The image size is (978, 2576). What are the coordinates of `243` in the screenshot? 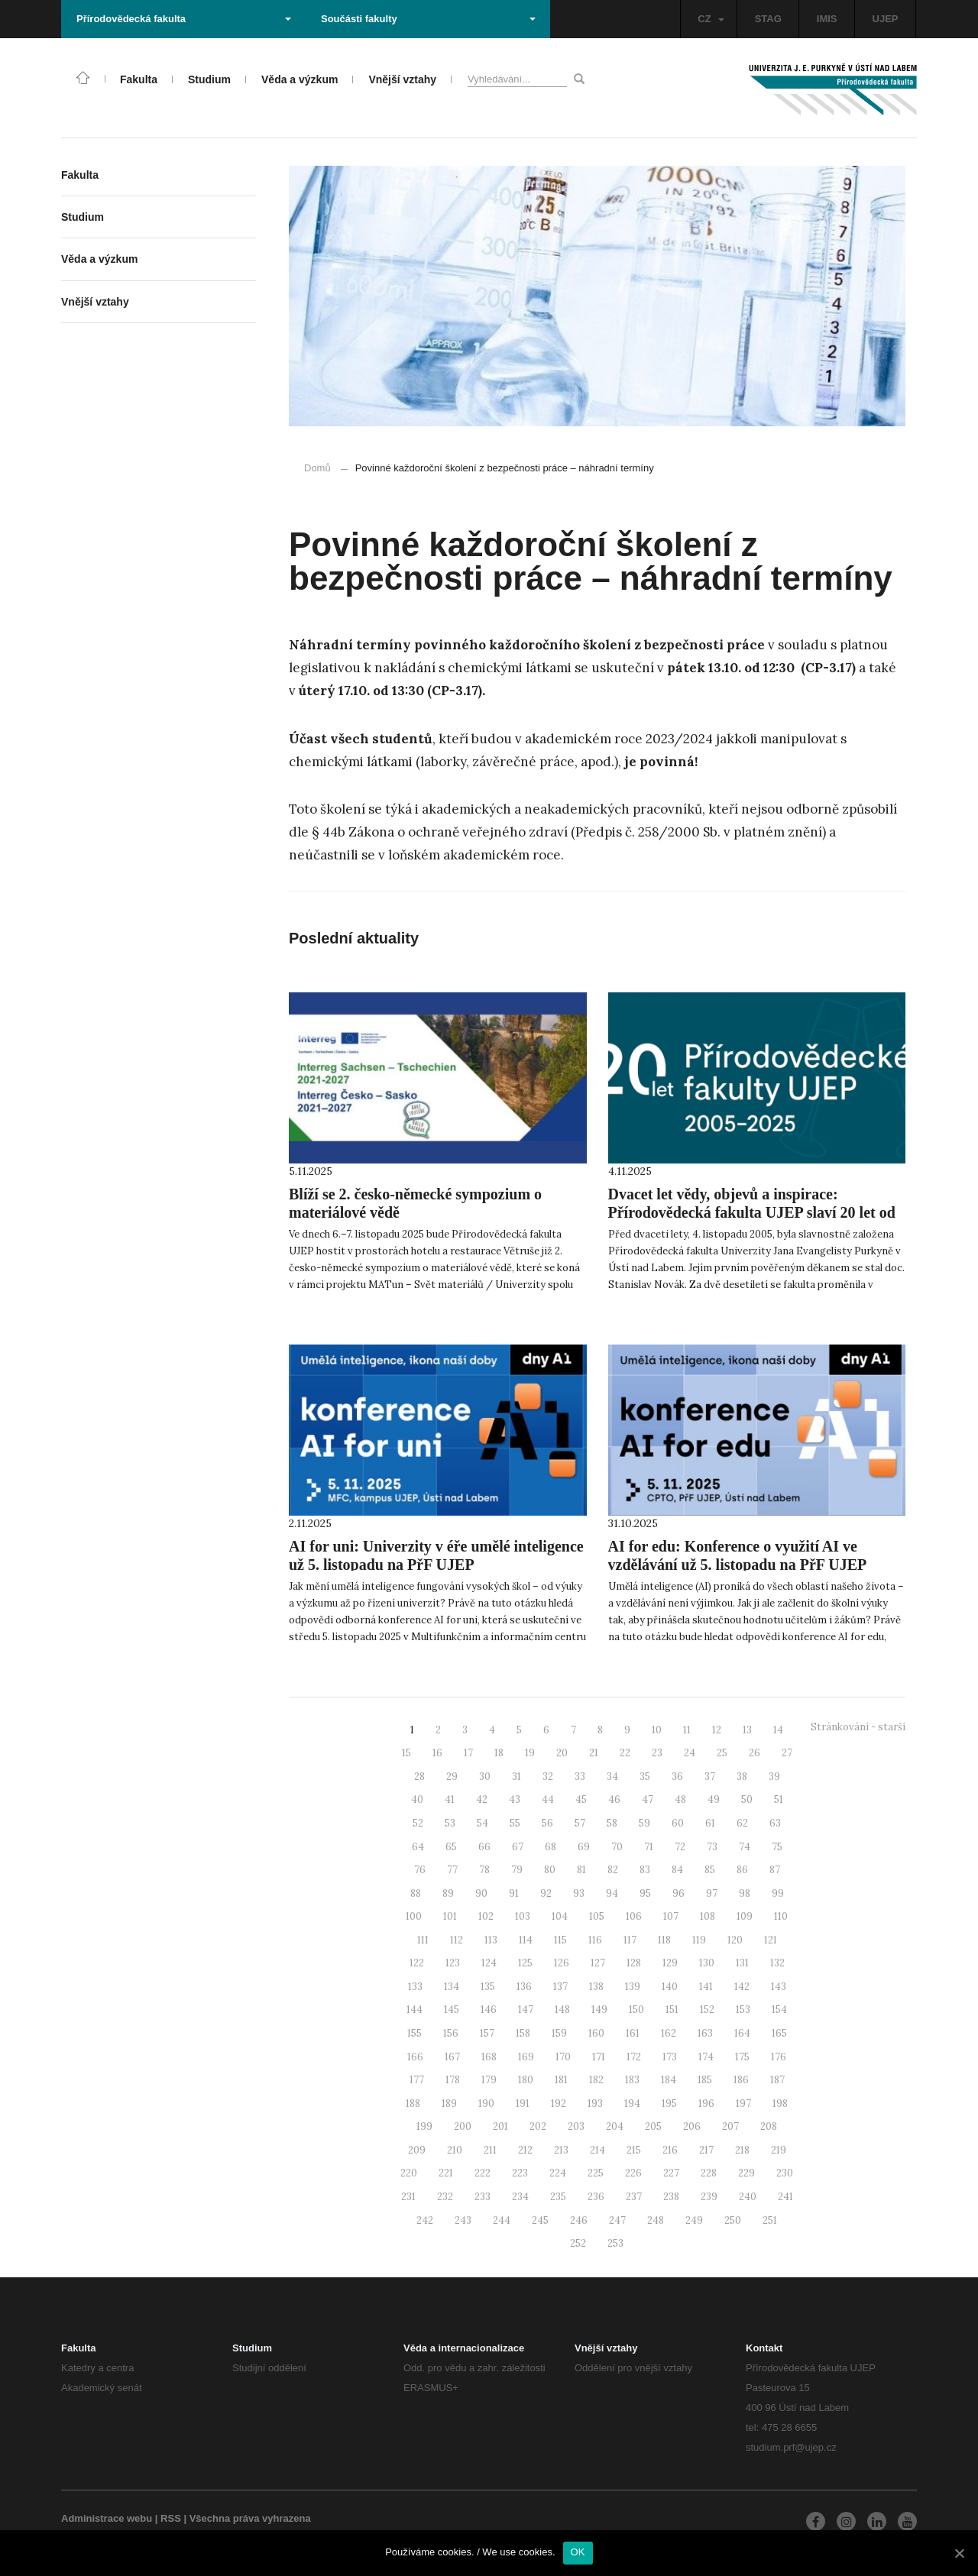 It's located at (463, 2220).